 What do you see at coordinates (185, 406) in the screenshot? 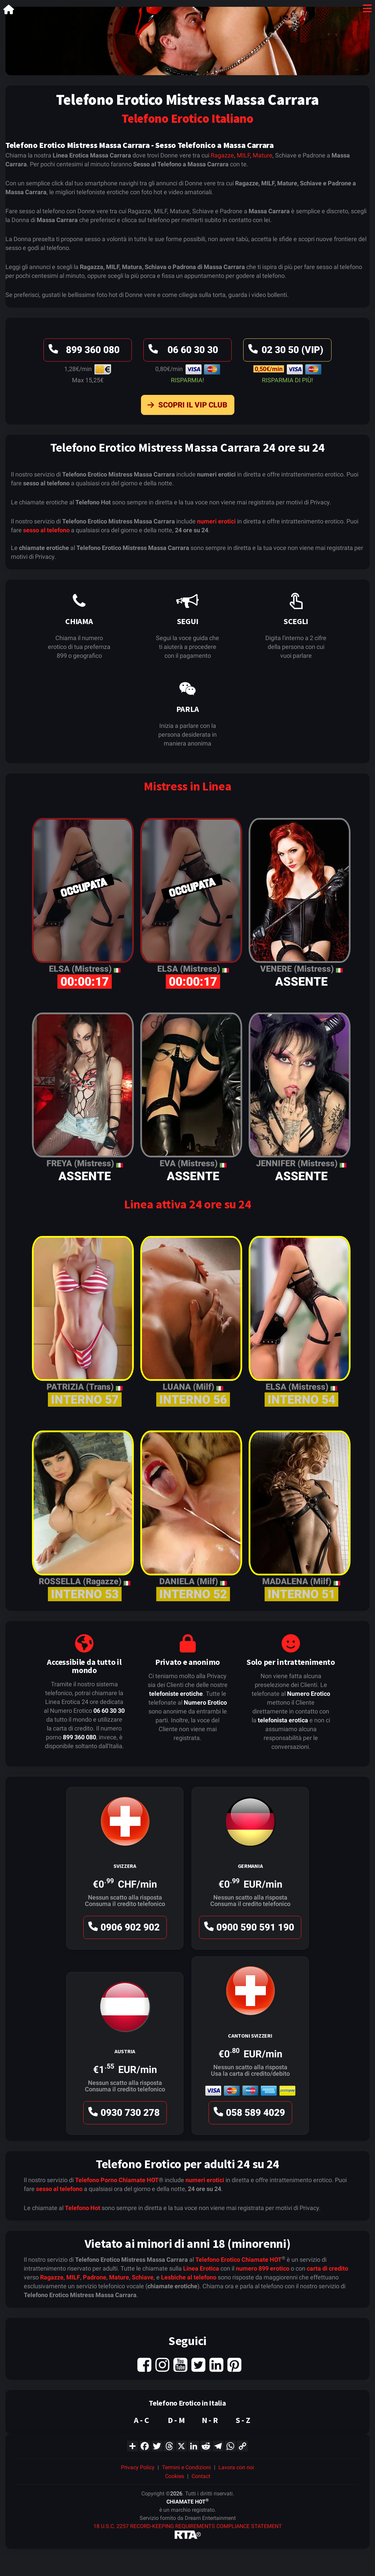
I see `Scopri il VIP Club` at bounding box center [185, 406].